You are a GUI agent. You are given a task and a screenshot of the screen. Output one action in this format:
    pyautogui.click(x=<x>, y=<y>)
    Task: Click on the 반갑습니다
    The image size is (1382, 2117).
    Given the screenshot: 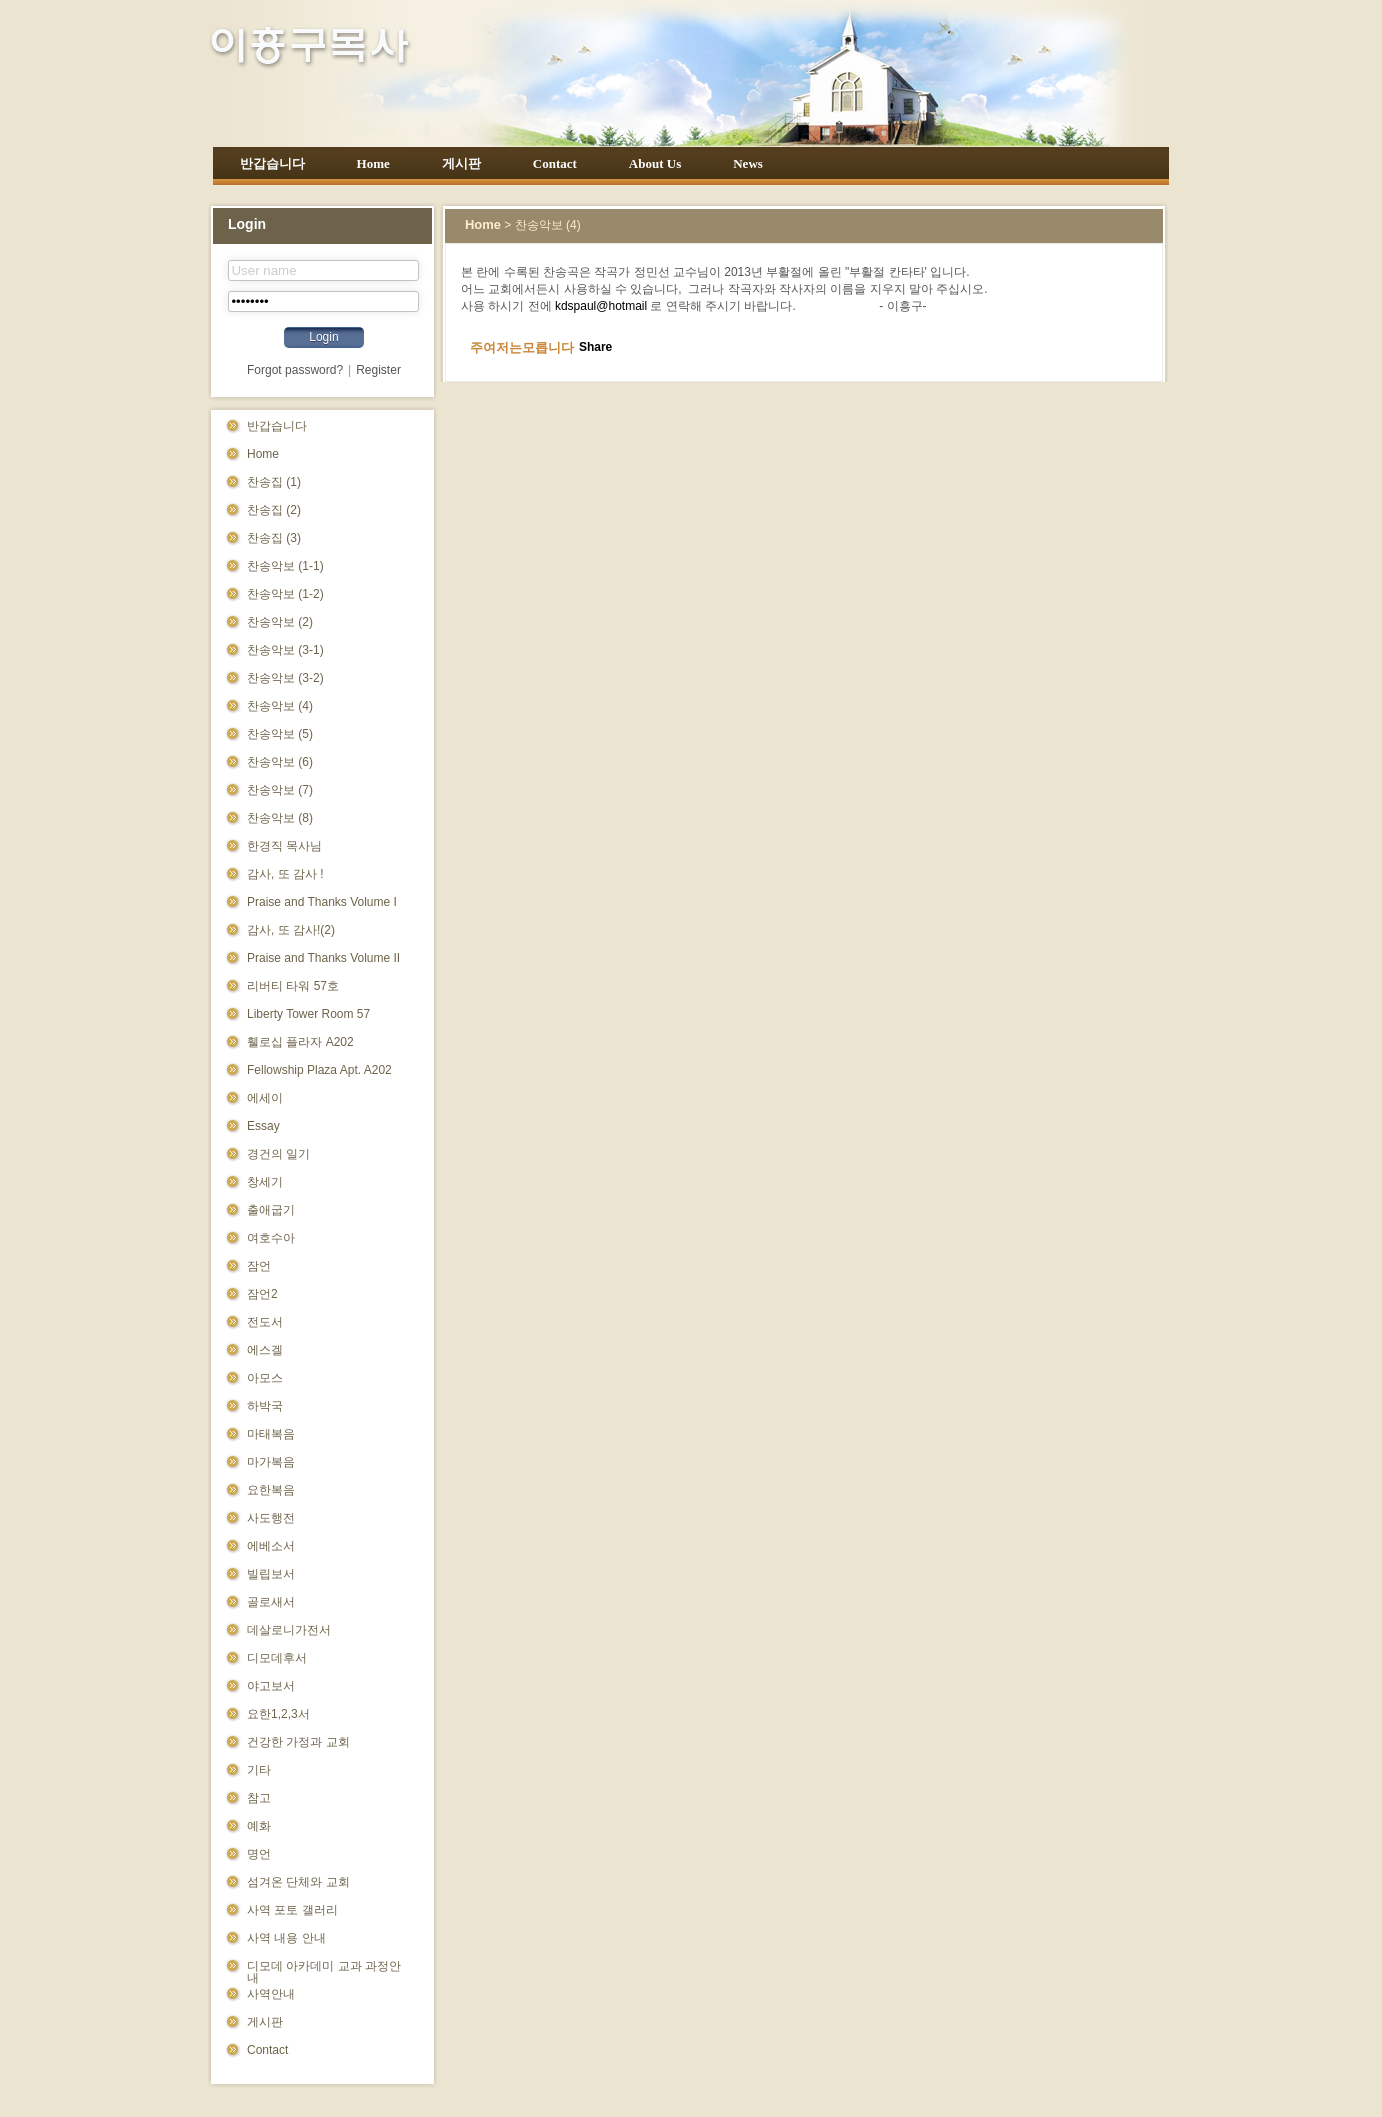 What is the action you would take?
    pyautogui.click(x=272, y=163)
    